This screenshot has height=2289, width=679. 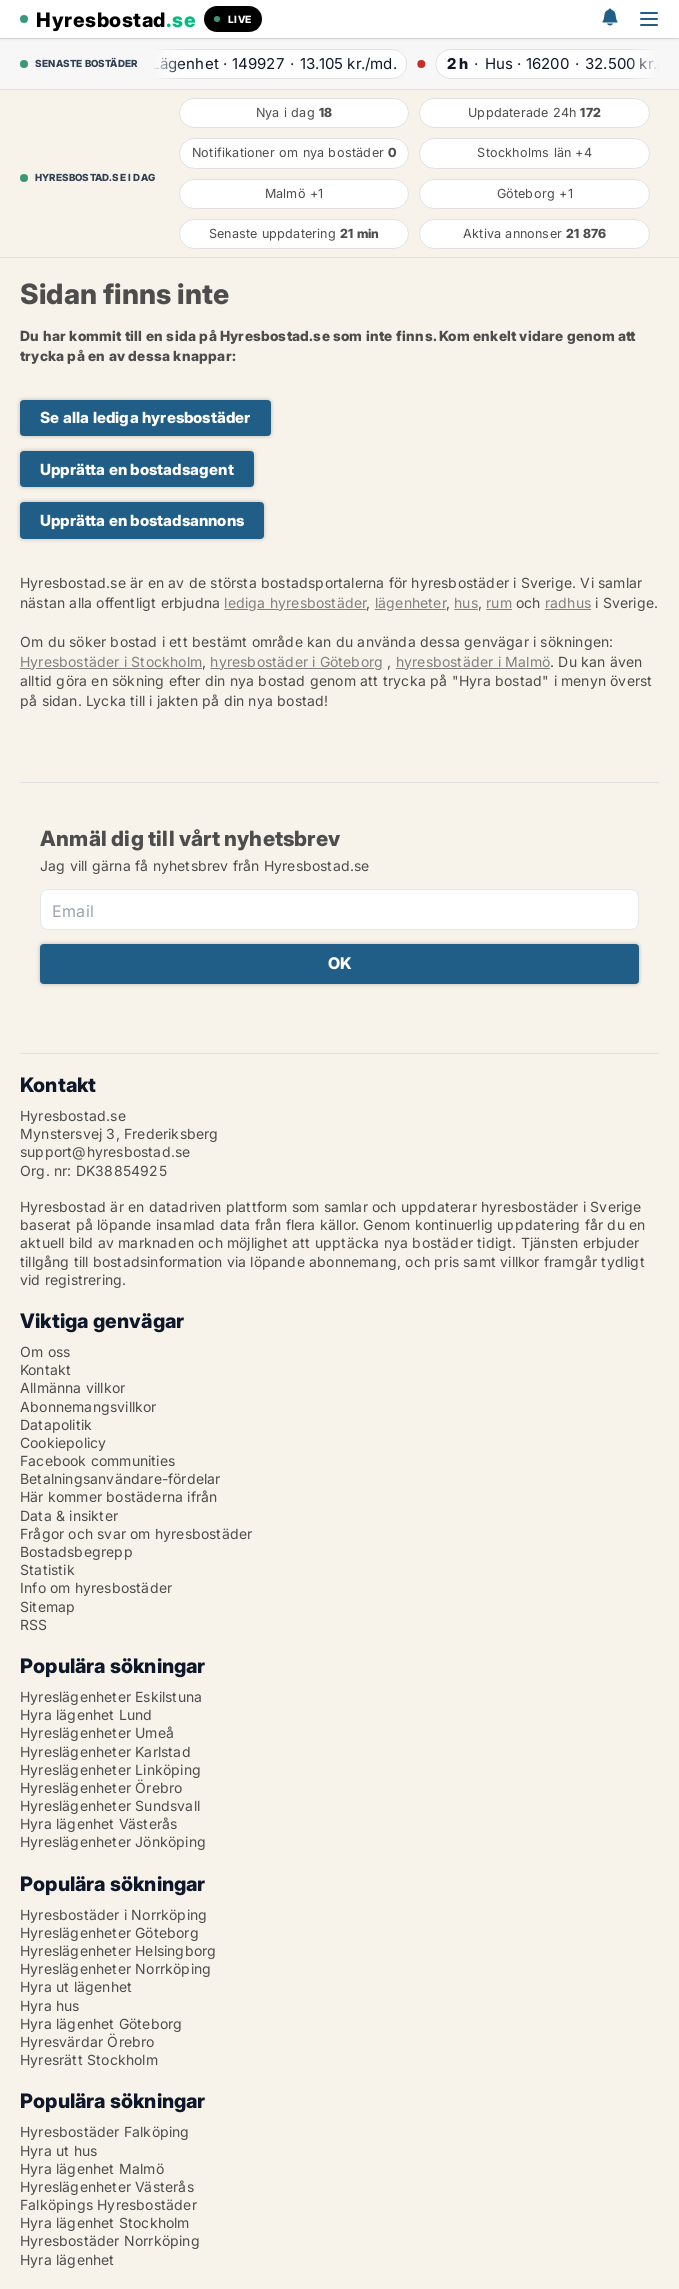 I want to click on Abonnemangsvillkor, so click(x=88, y=1406).